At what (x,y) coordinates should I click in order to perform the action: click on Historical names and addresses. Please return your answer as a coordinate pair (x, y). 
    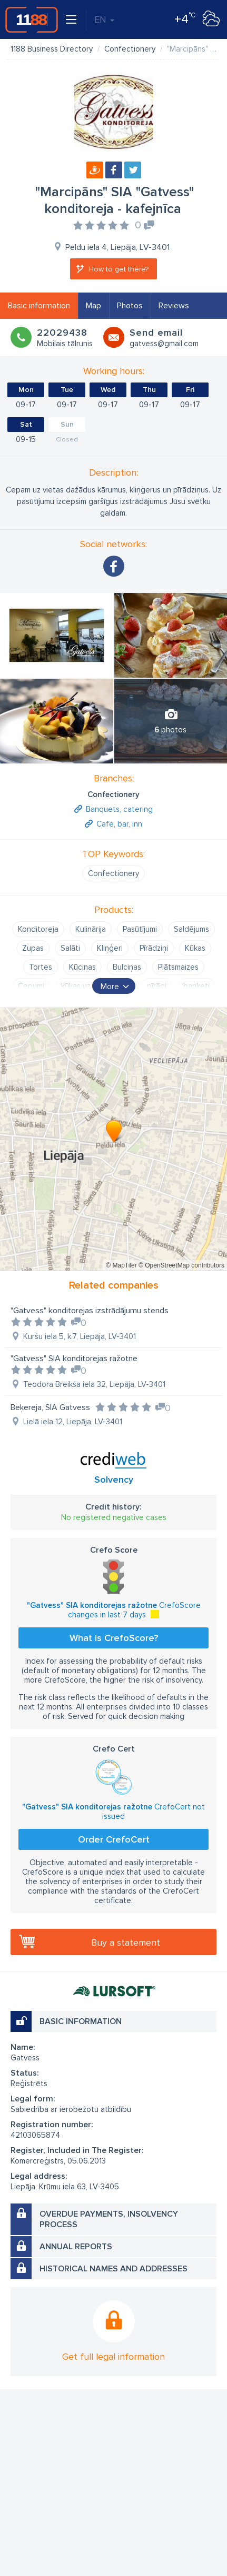
    Looking at the image, I should click on (113, 2268).